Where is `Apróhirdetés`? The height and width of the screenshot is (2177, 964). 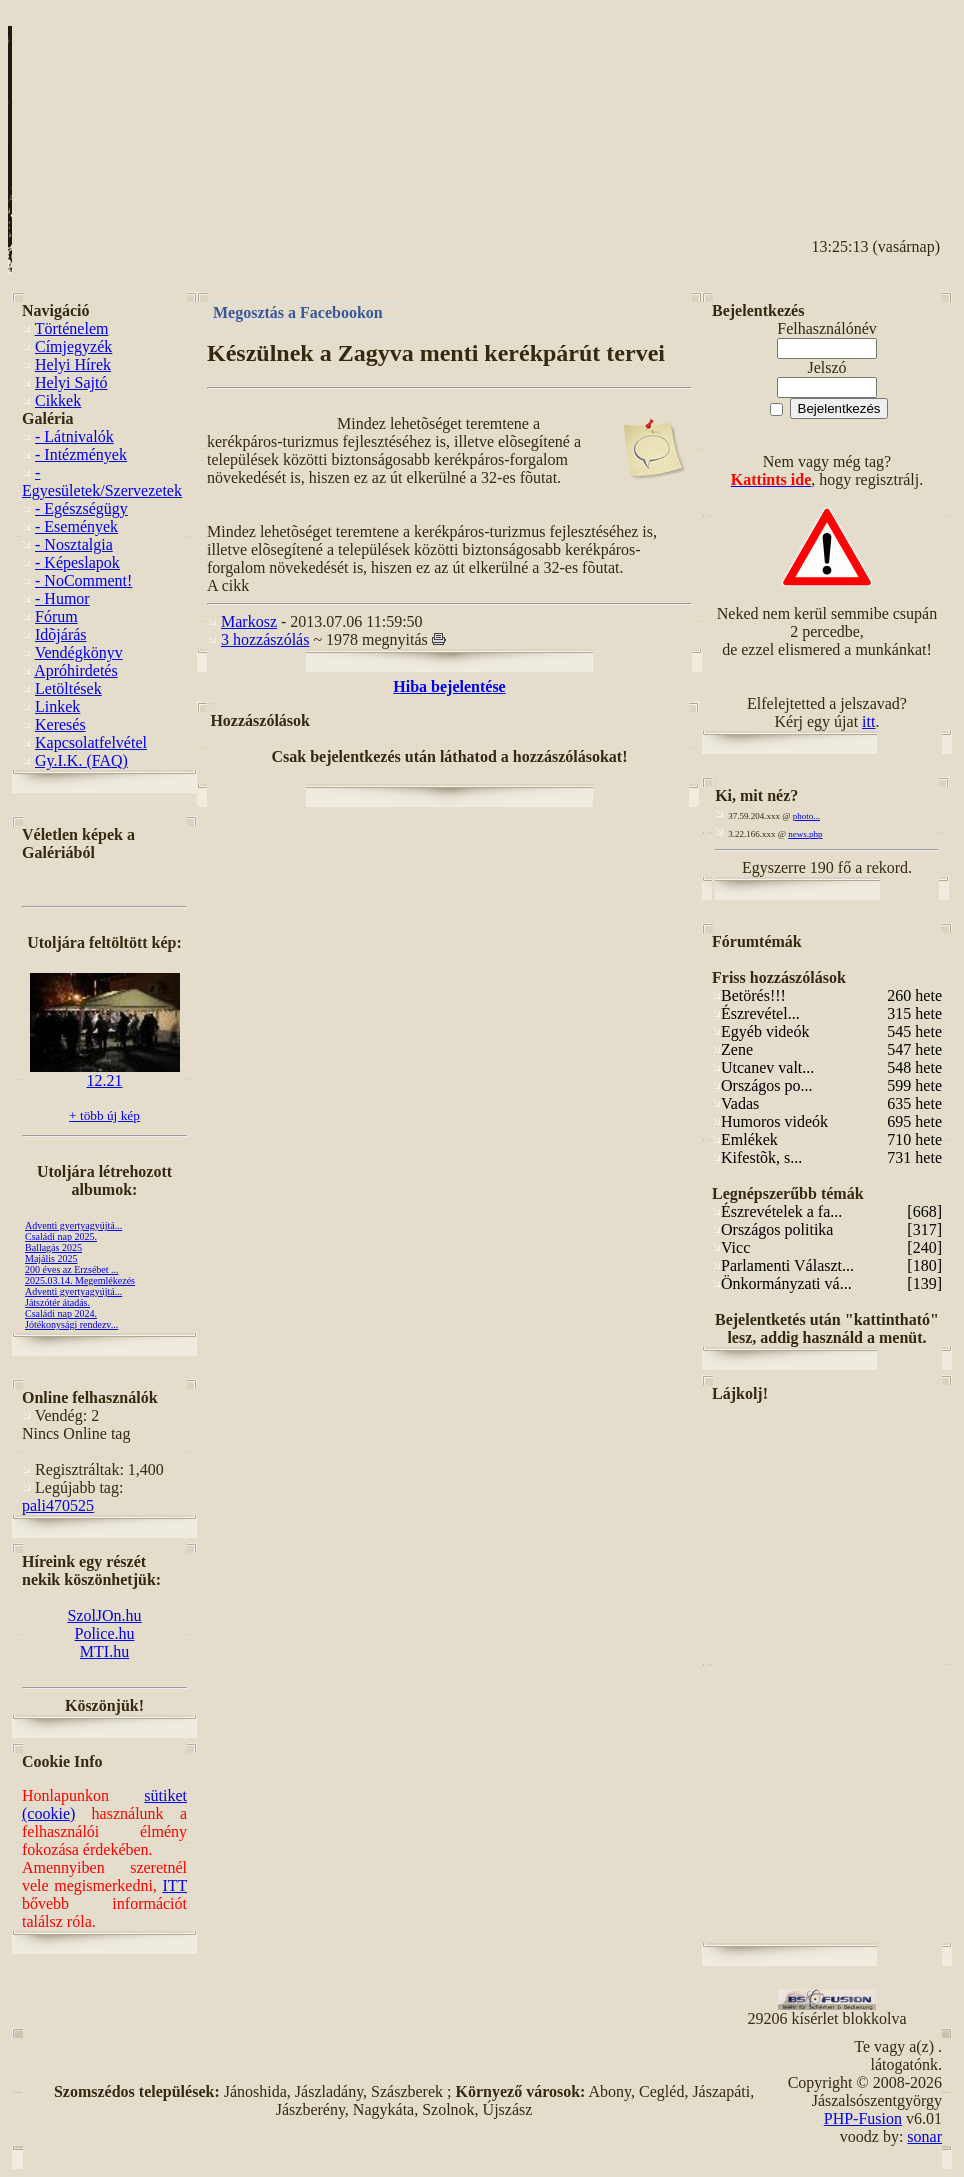 Apróhirdetés is located at coordinates (76, 670).